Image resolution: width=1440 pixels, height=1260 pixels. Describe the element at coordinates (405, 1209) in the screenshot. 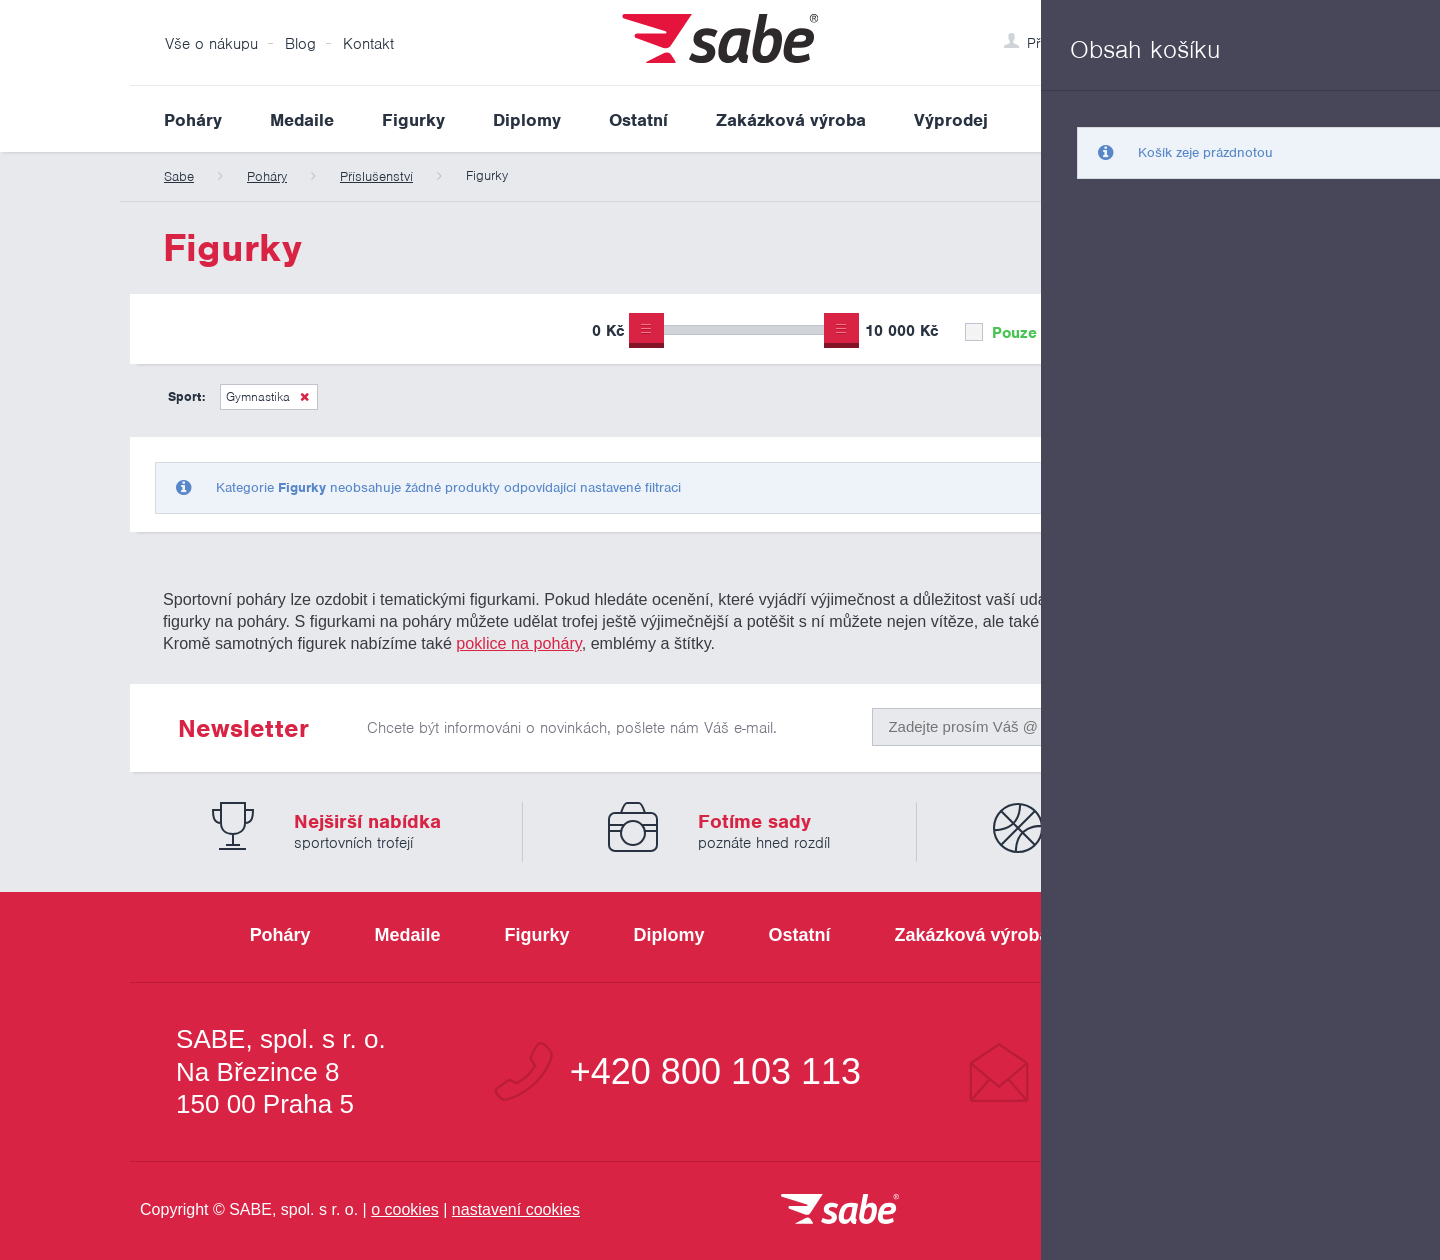

I see `o cookies` at that location.